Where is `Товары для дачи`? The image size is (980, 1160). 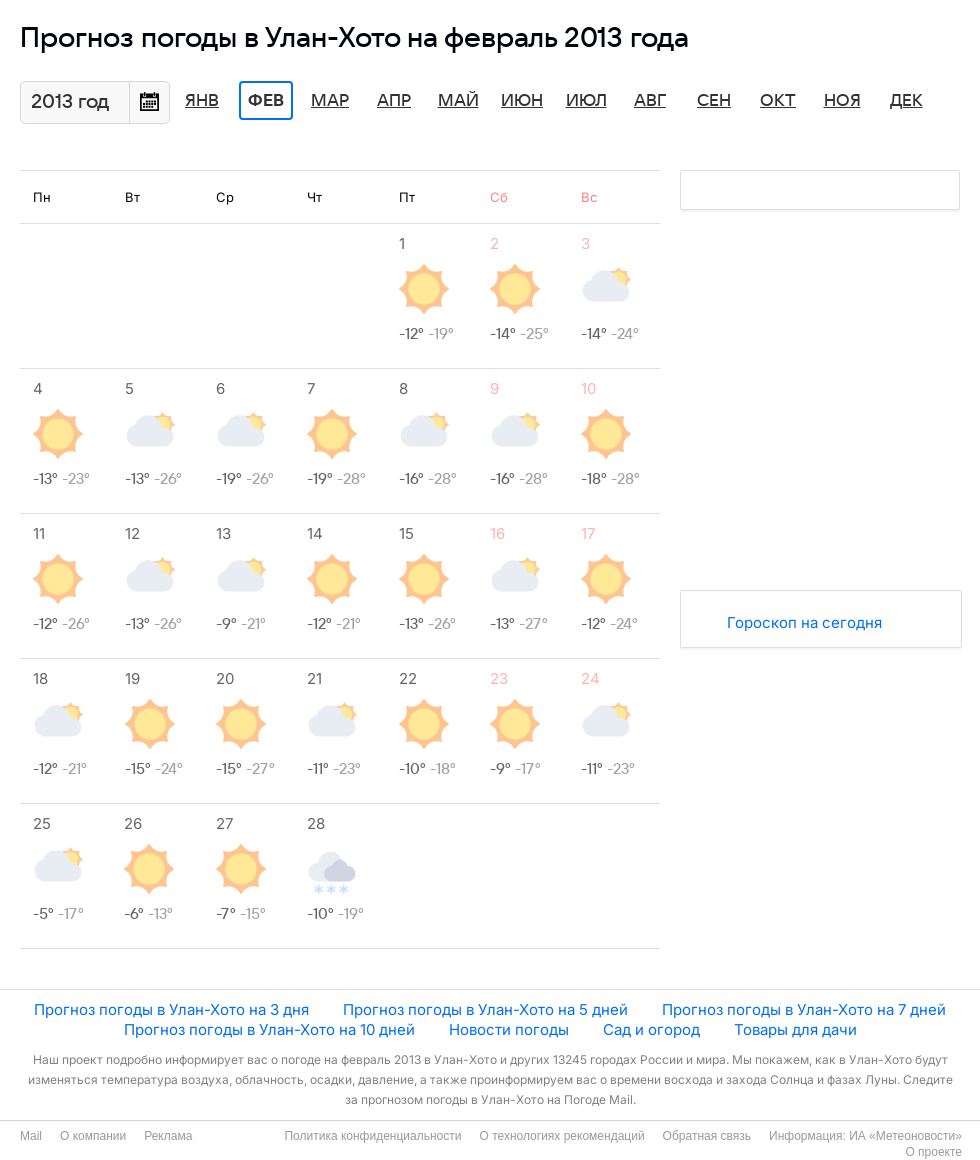 Товары для дачи is located at coordinates (795, 1029).